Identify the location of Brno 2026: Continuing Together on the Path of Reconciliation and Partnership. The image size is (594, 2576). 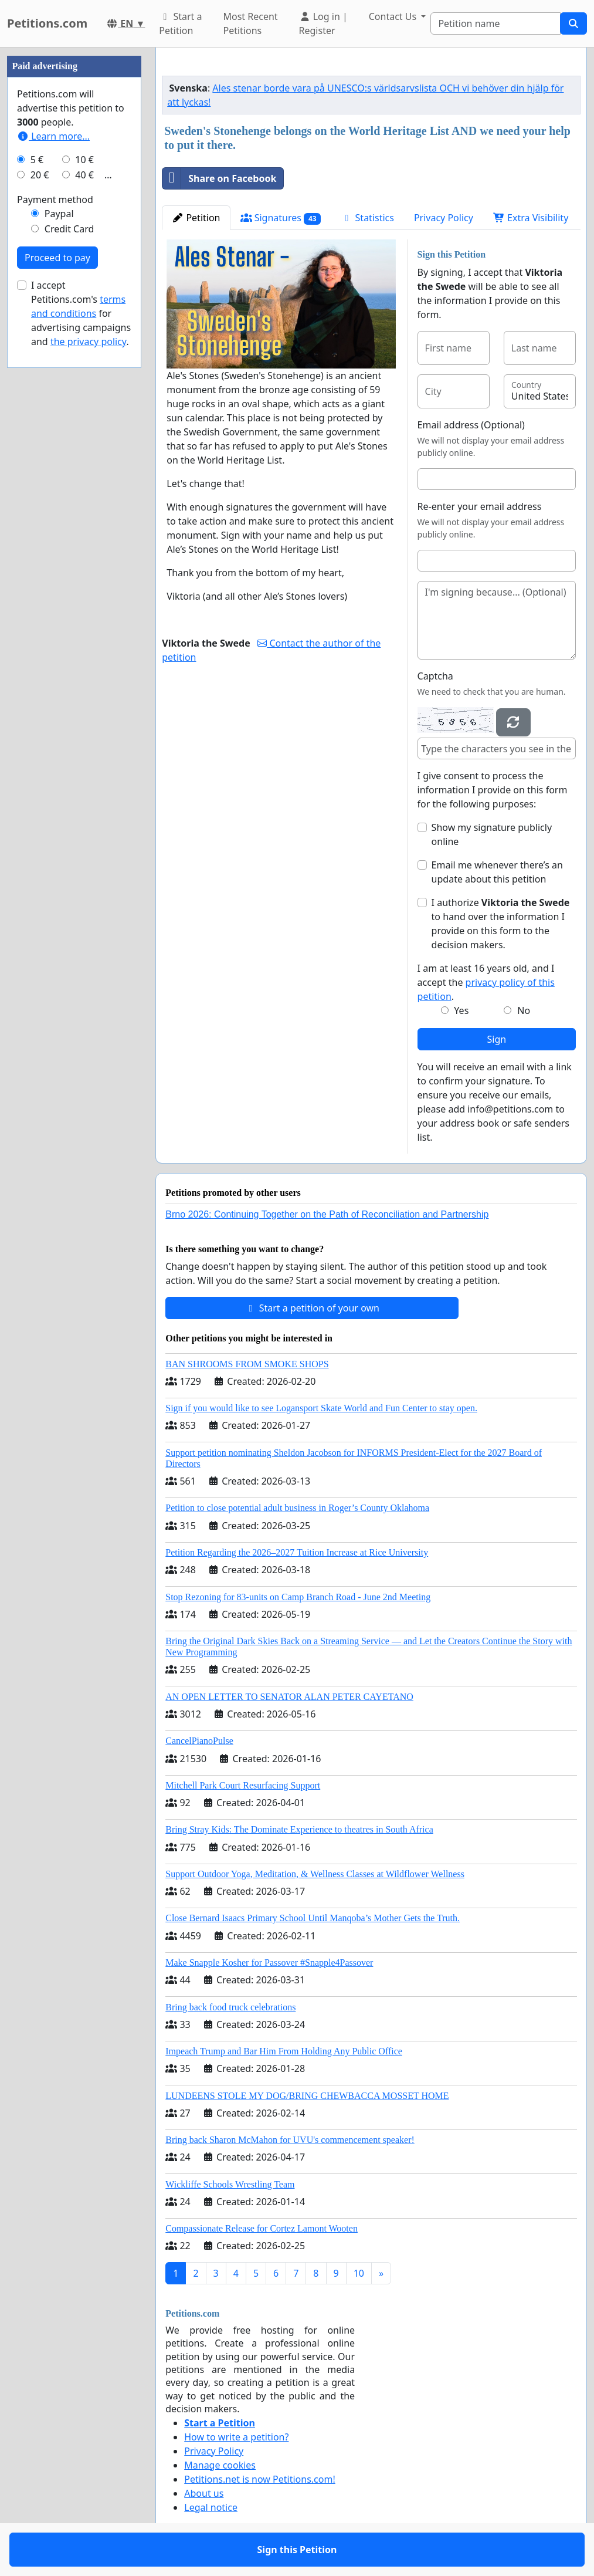
(326, 1214).